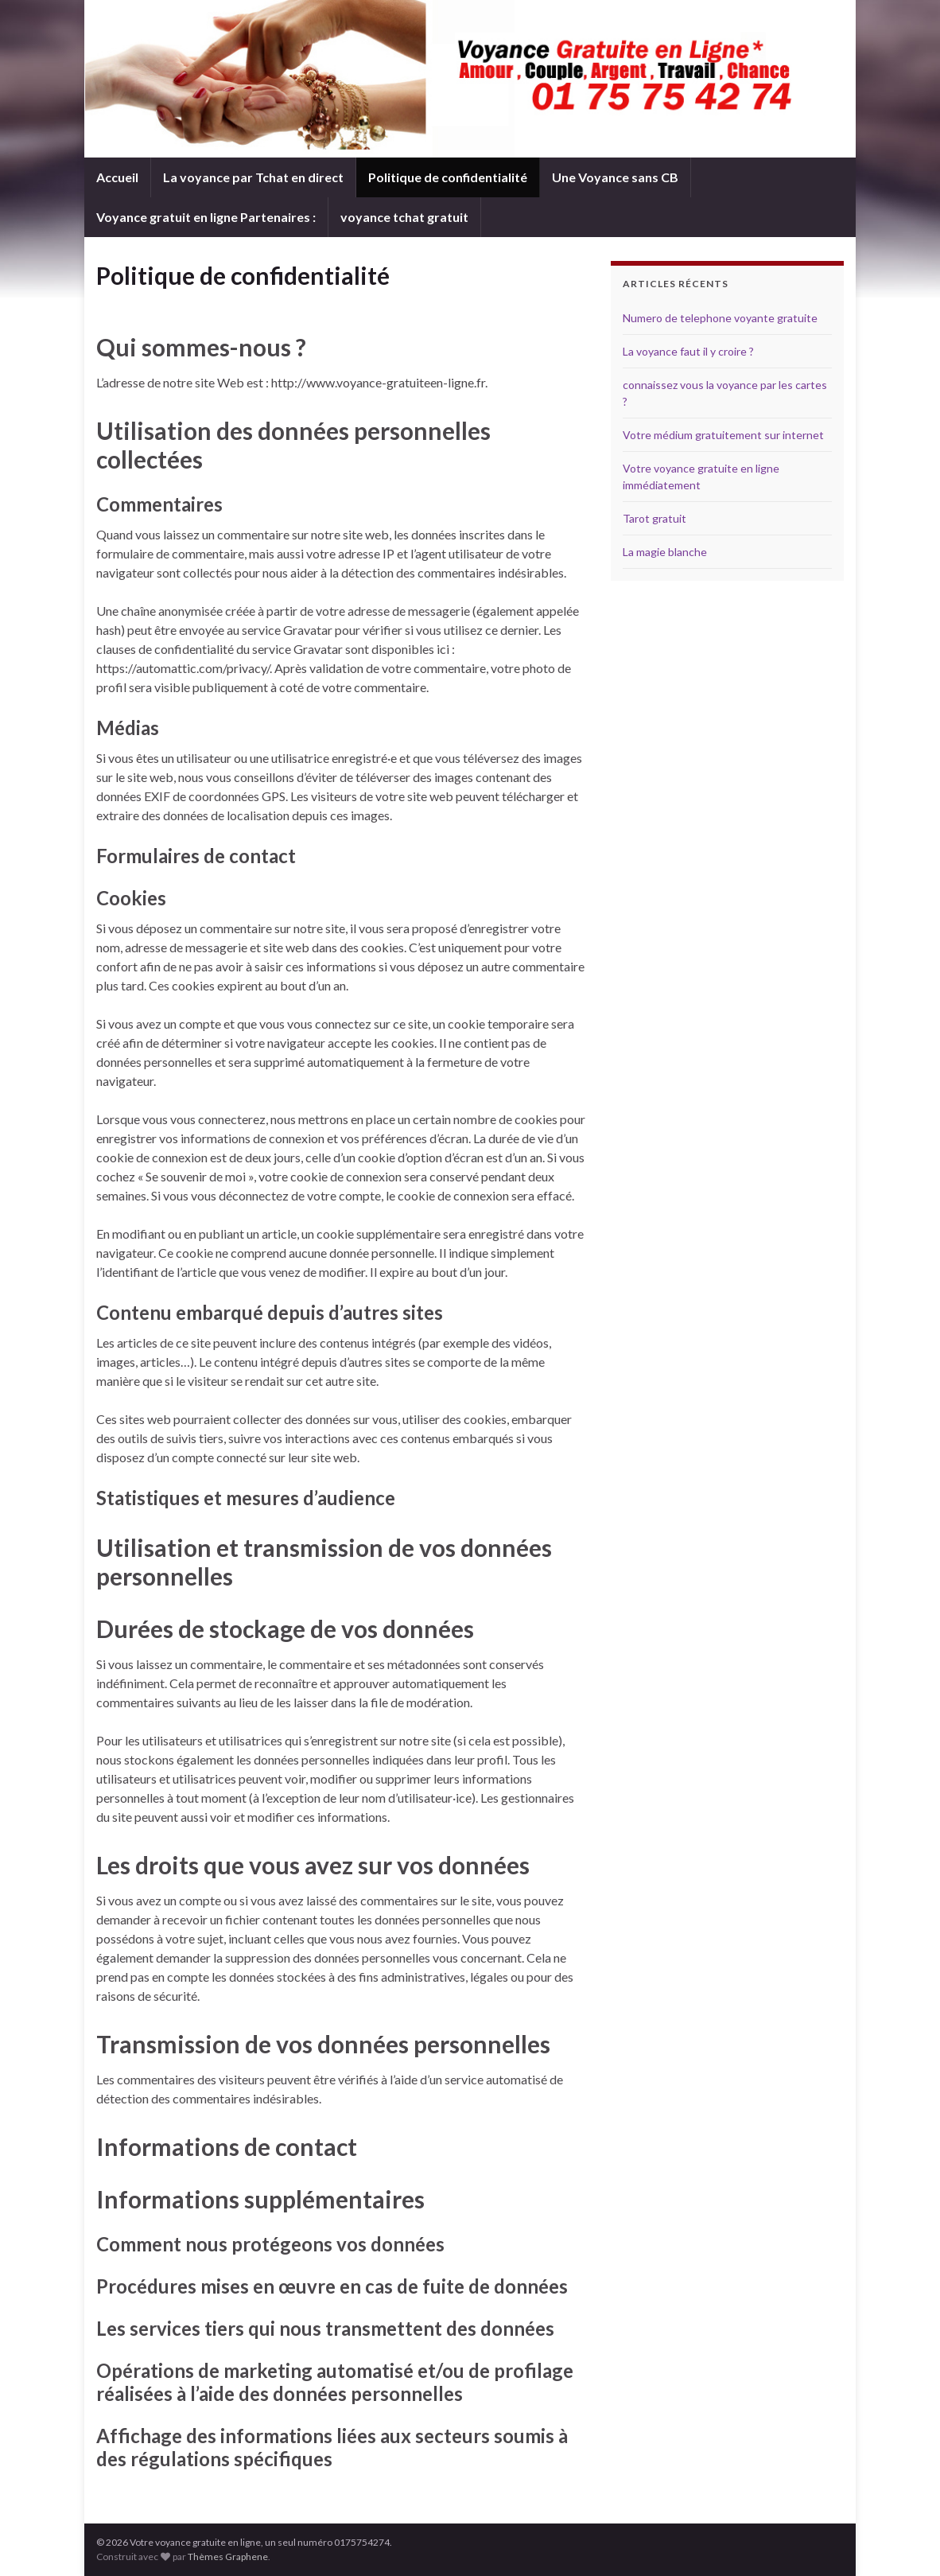  What do you see at coordinates (228, 2556) in the screenshot?
I see `Thèmes Graphene` at bounding box center [228, 2556].